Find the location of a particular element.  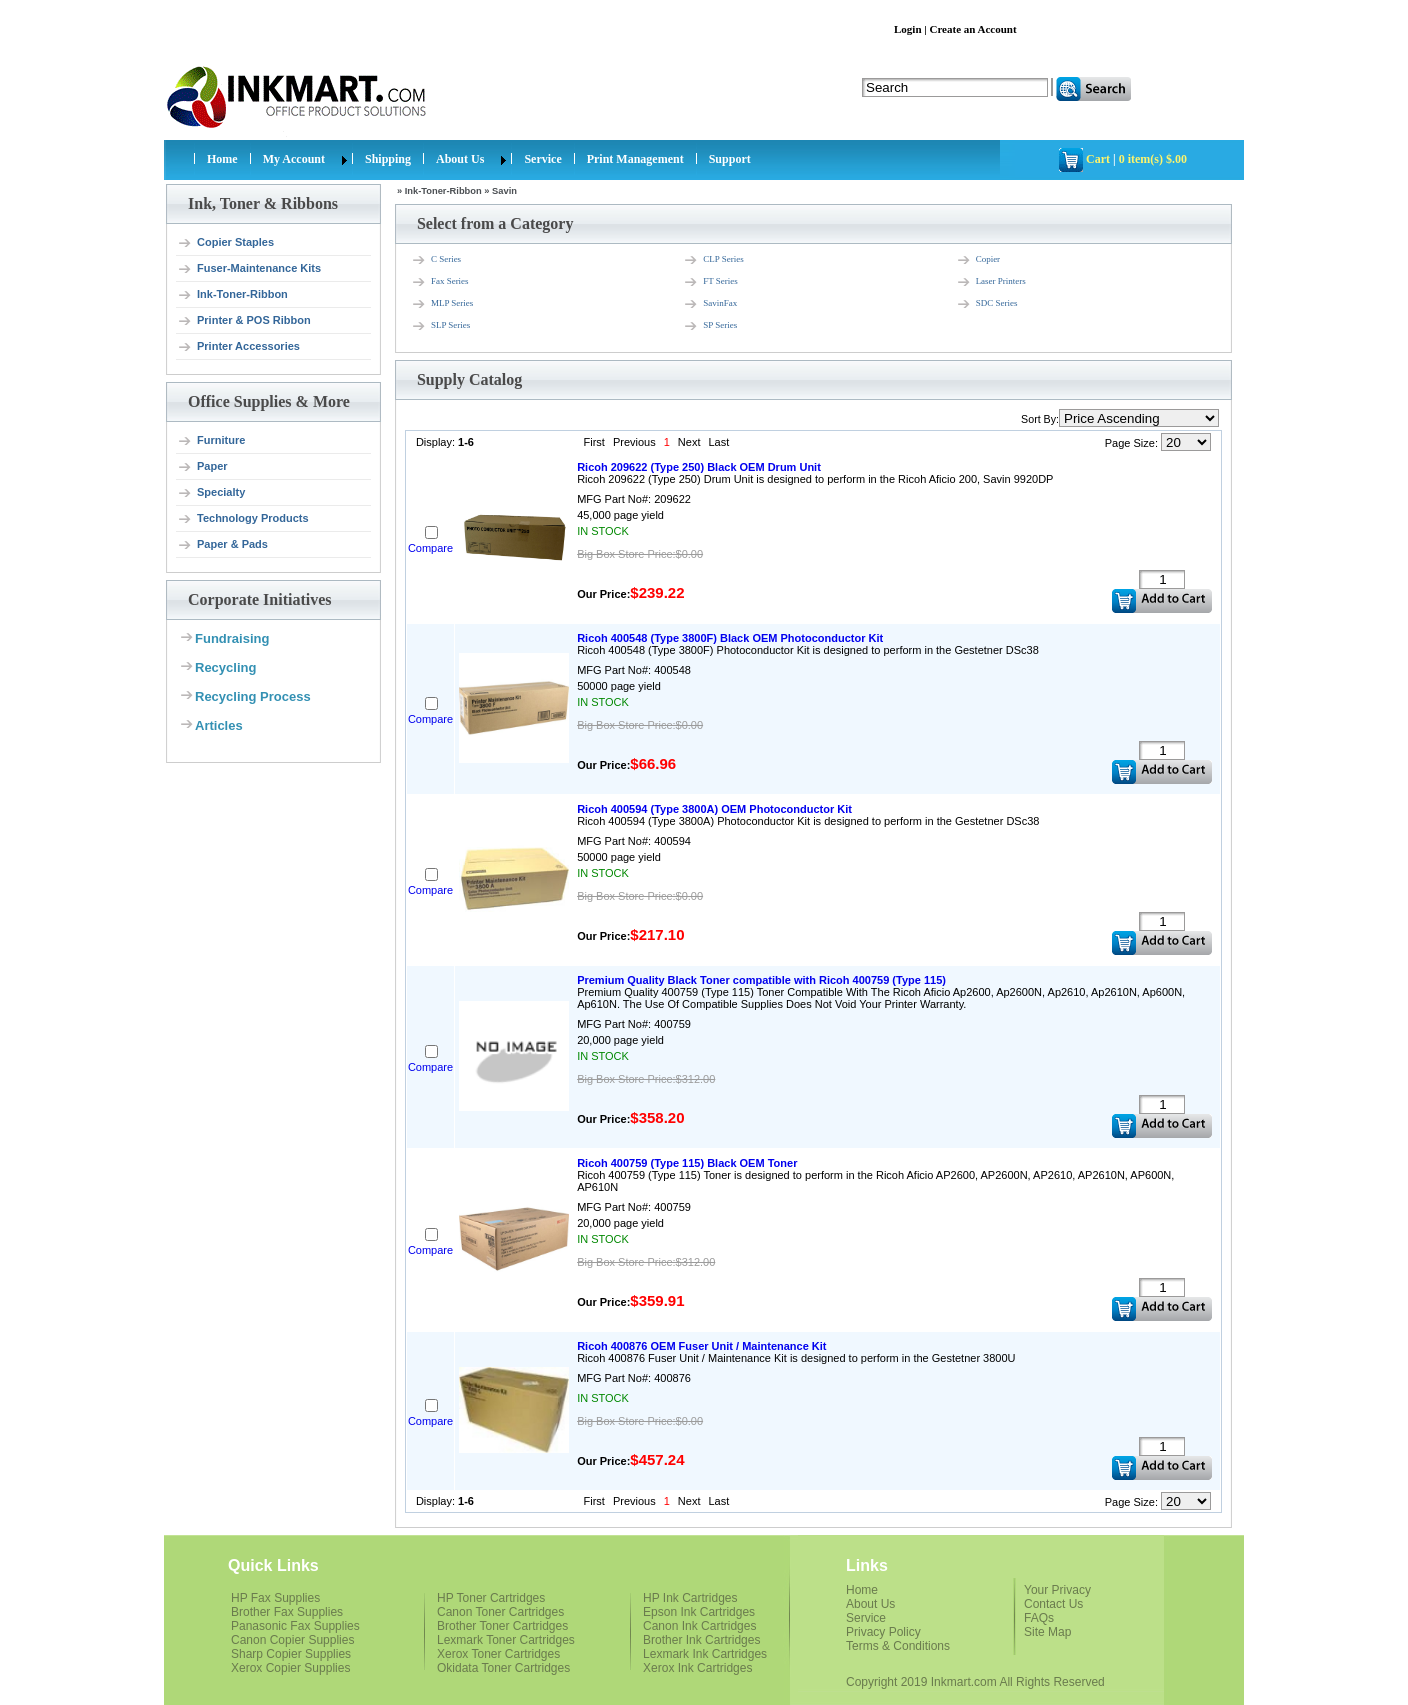

Last is located at coordinates (718, 442).